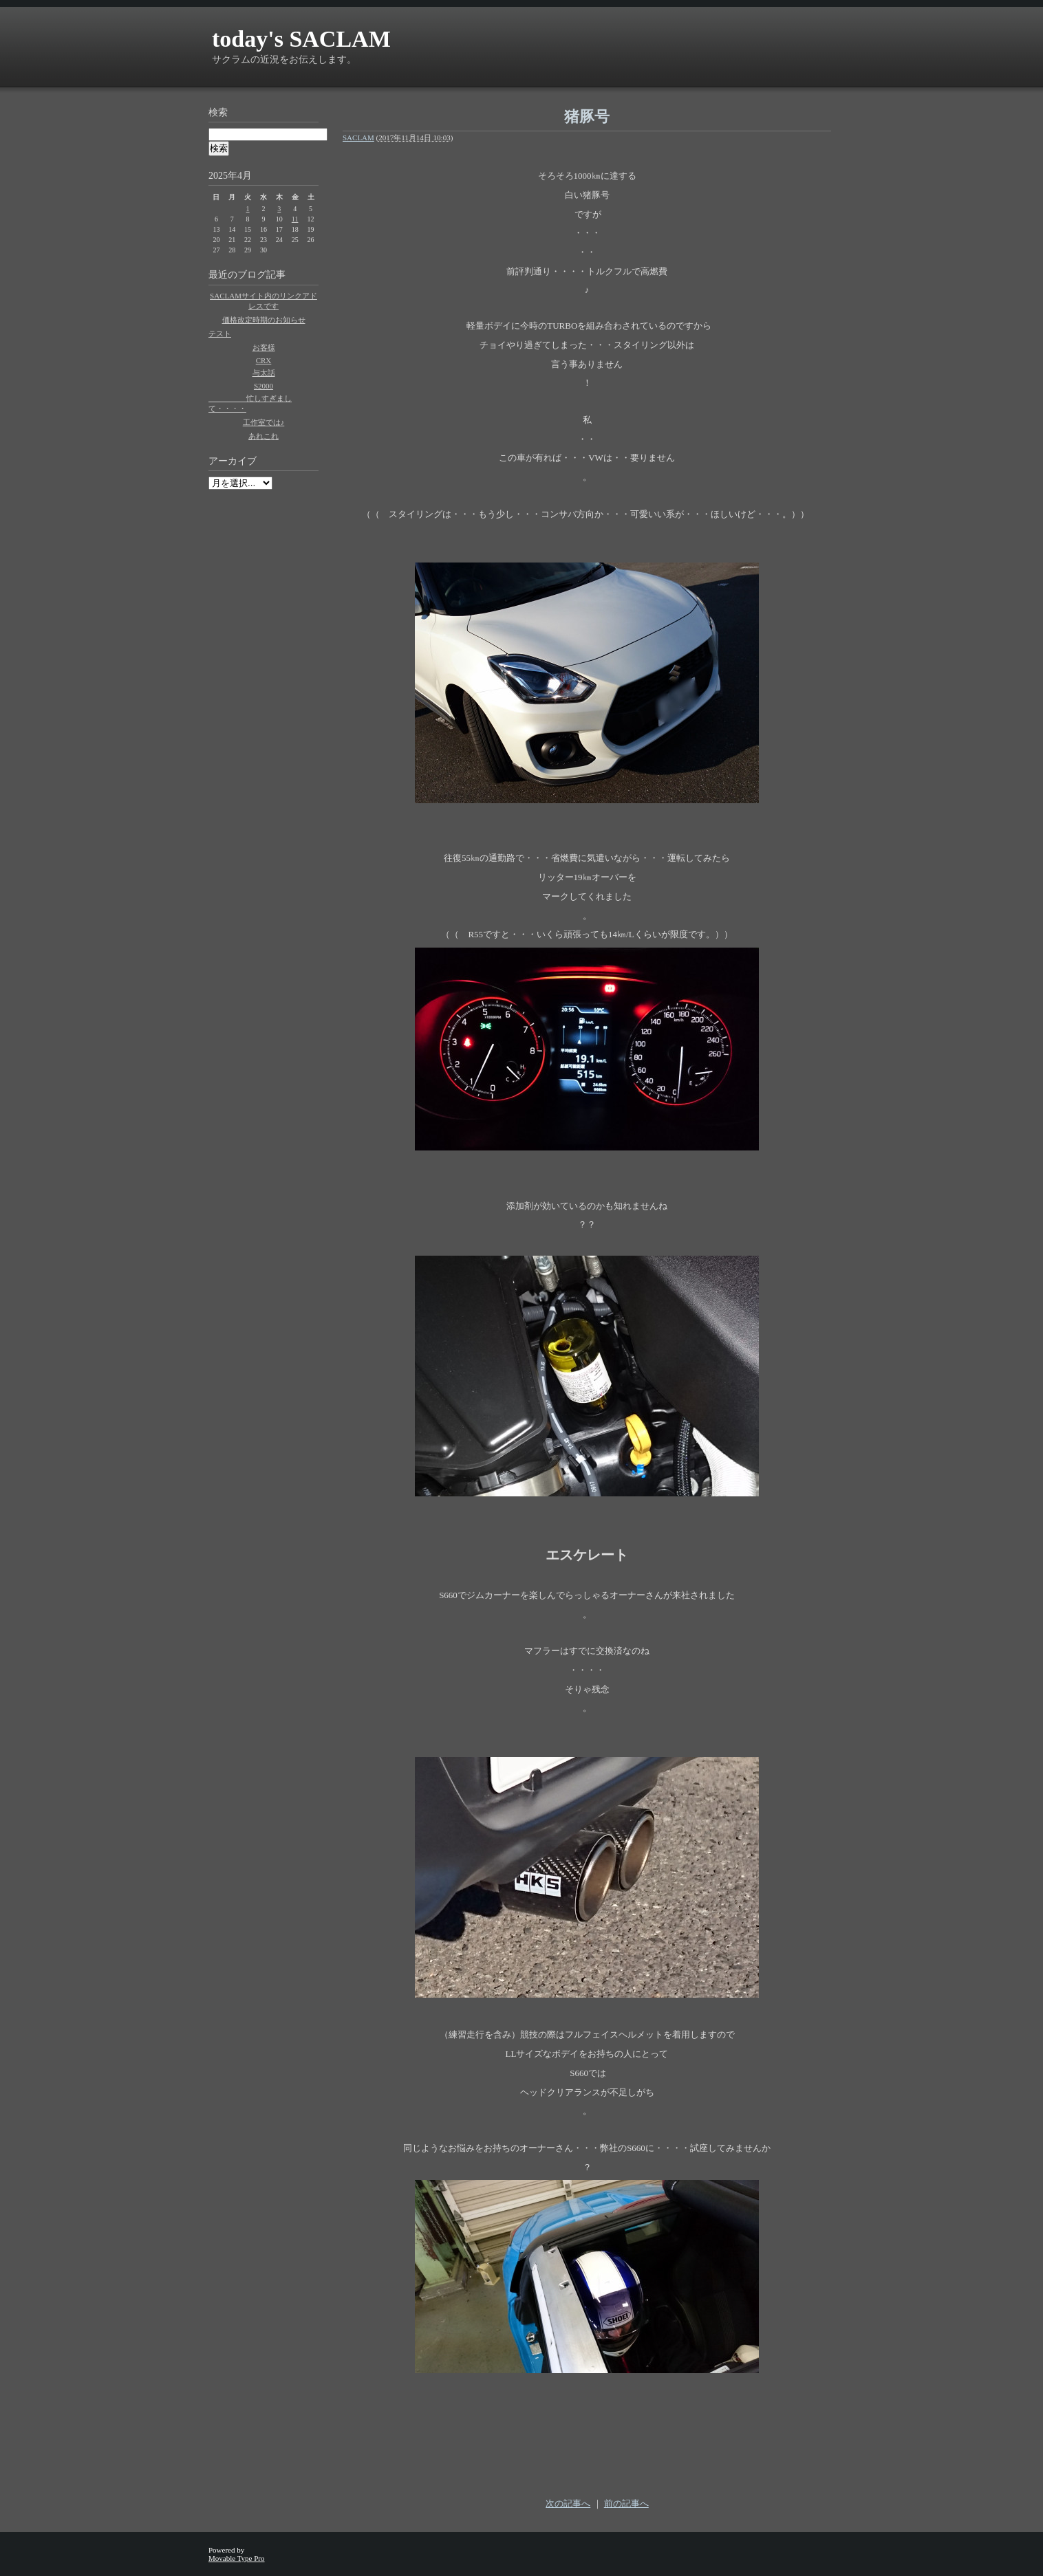  What do you see at coordinates (236, 2558) in the screenshot?
I see `Movable Type Pro` at bounding box center [236, 2558].